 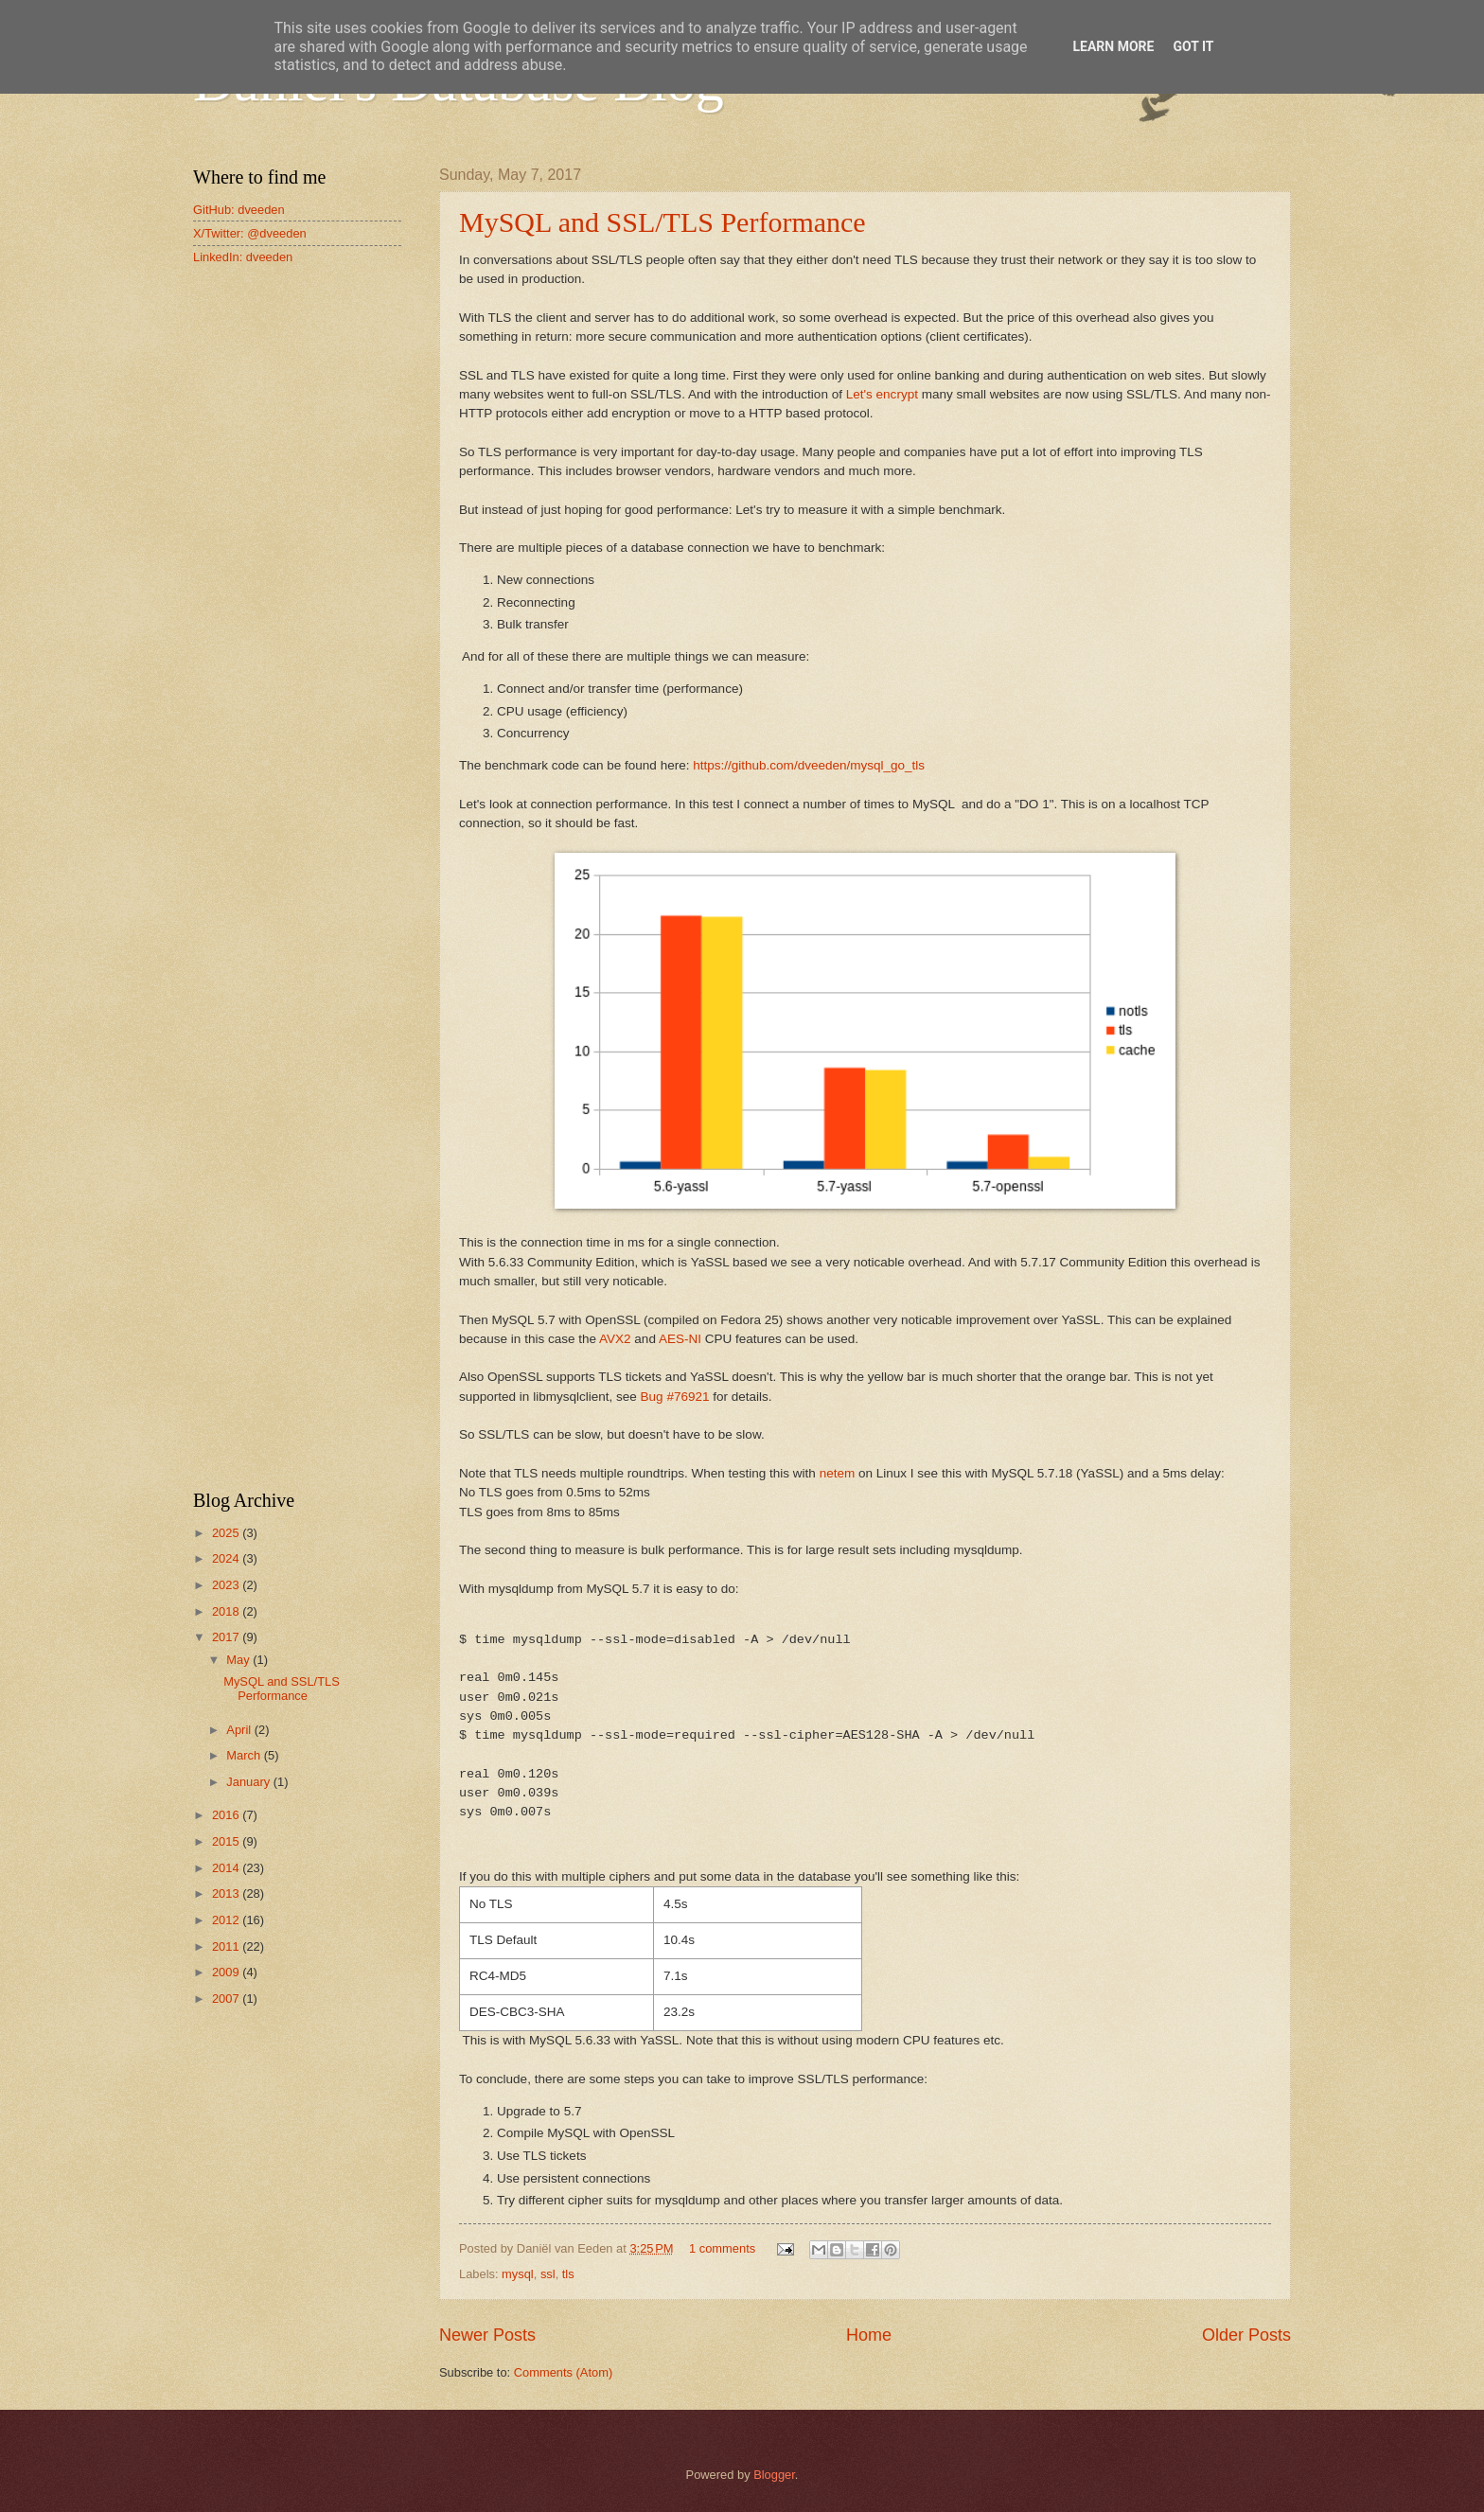 I want to click on X/Twitter: @dveeden, so click(x=250, y=233).